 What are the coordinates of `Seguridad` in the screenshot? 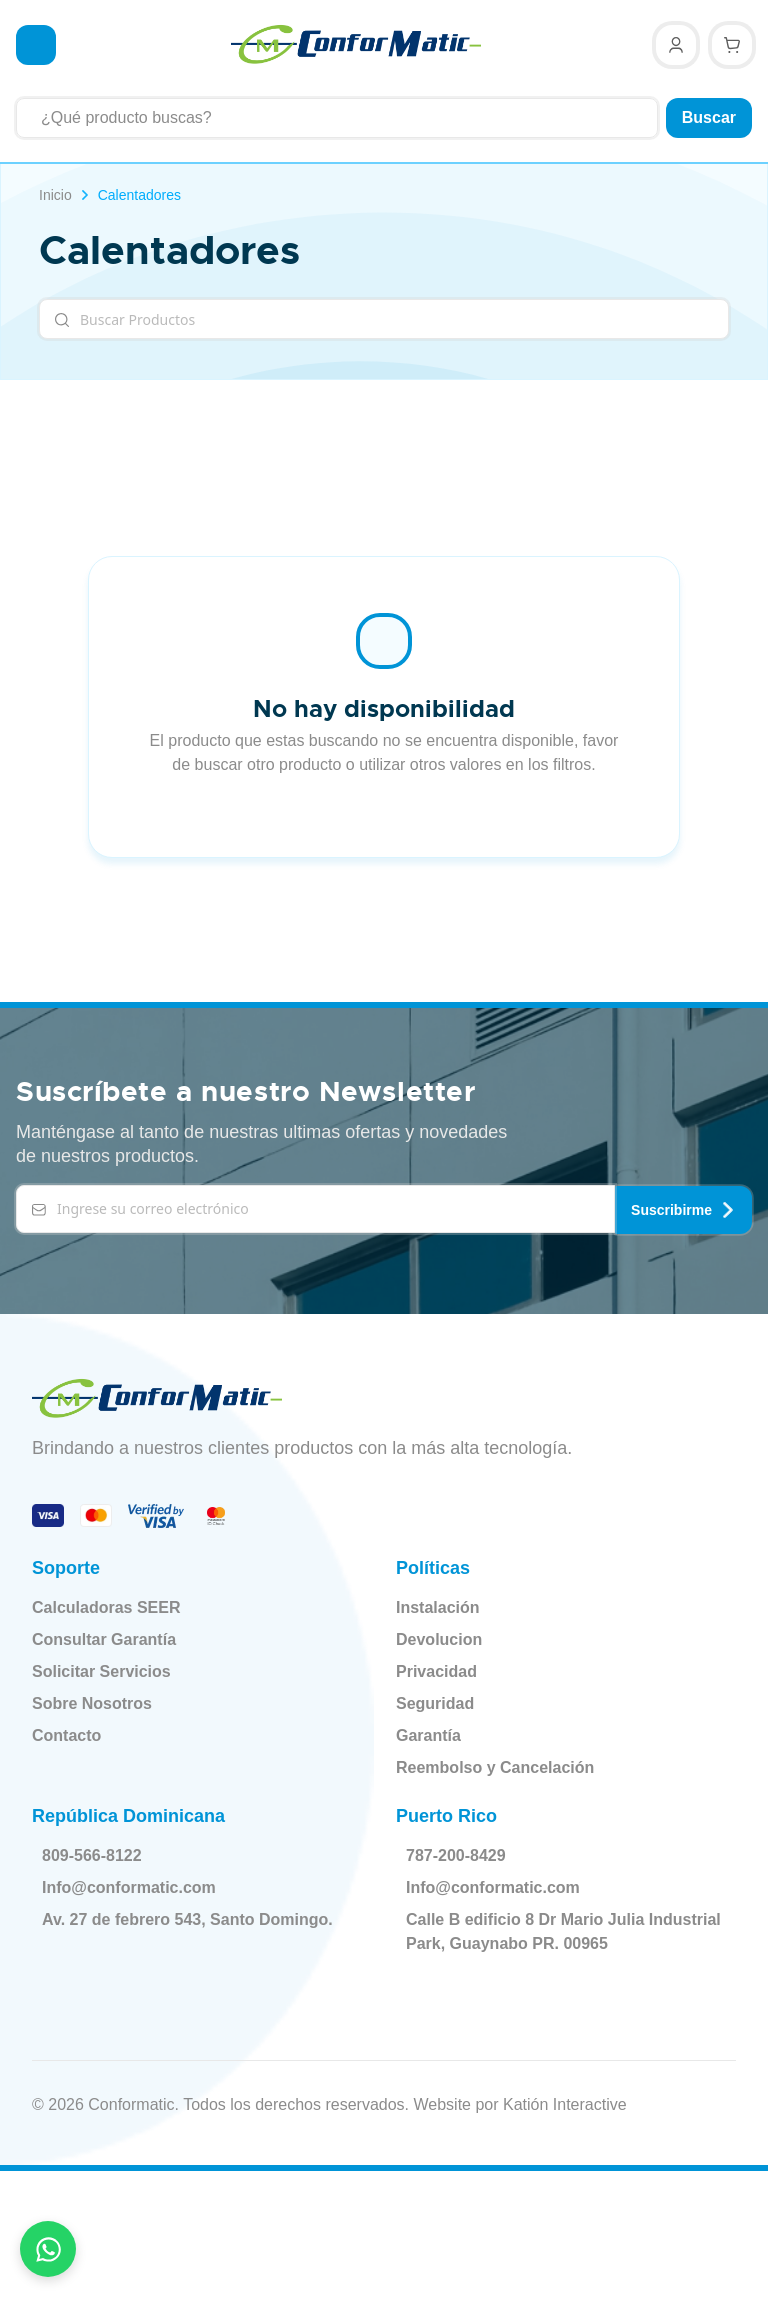 It's located at (435, 1701).